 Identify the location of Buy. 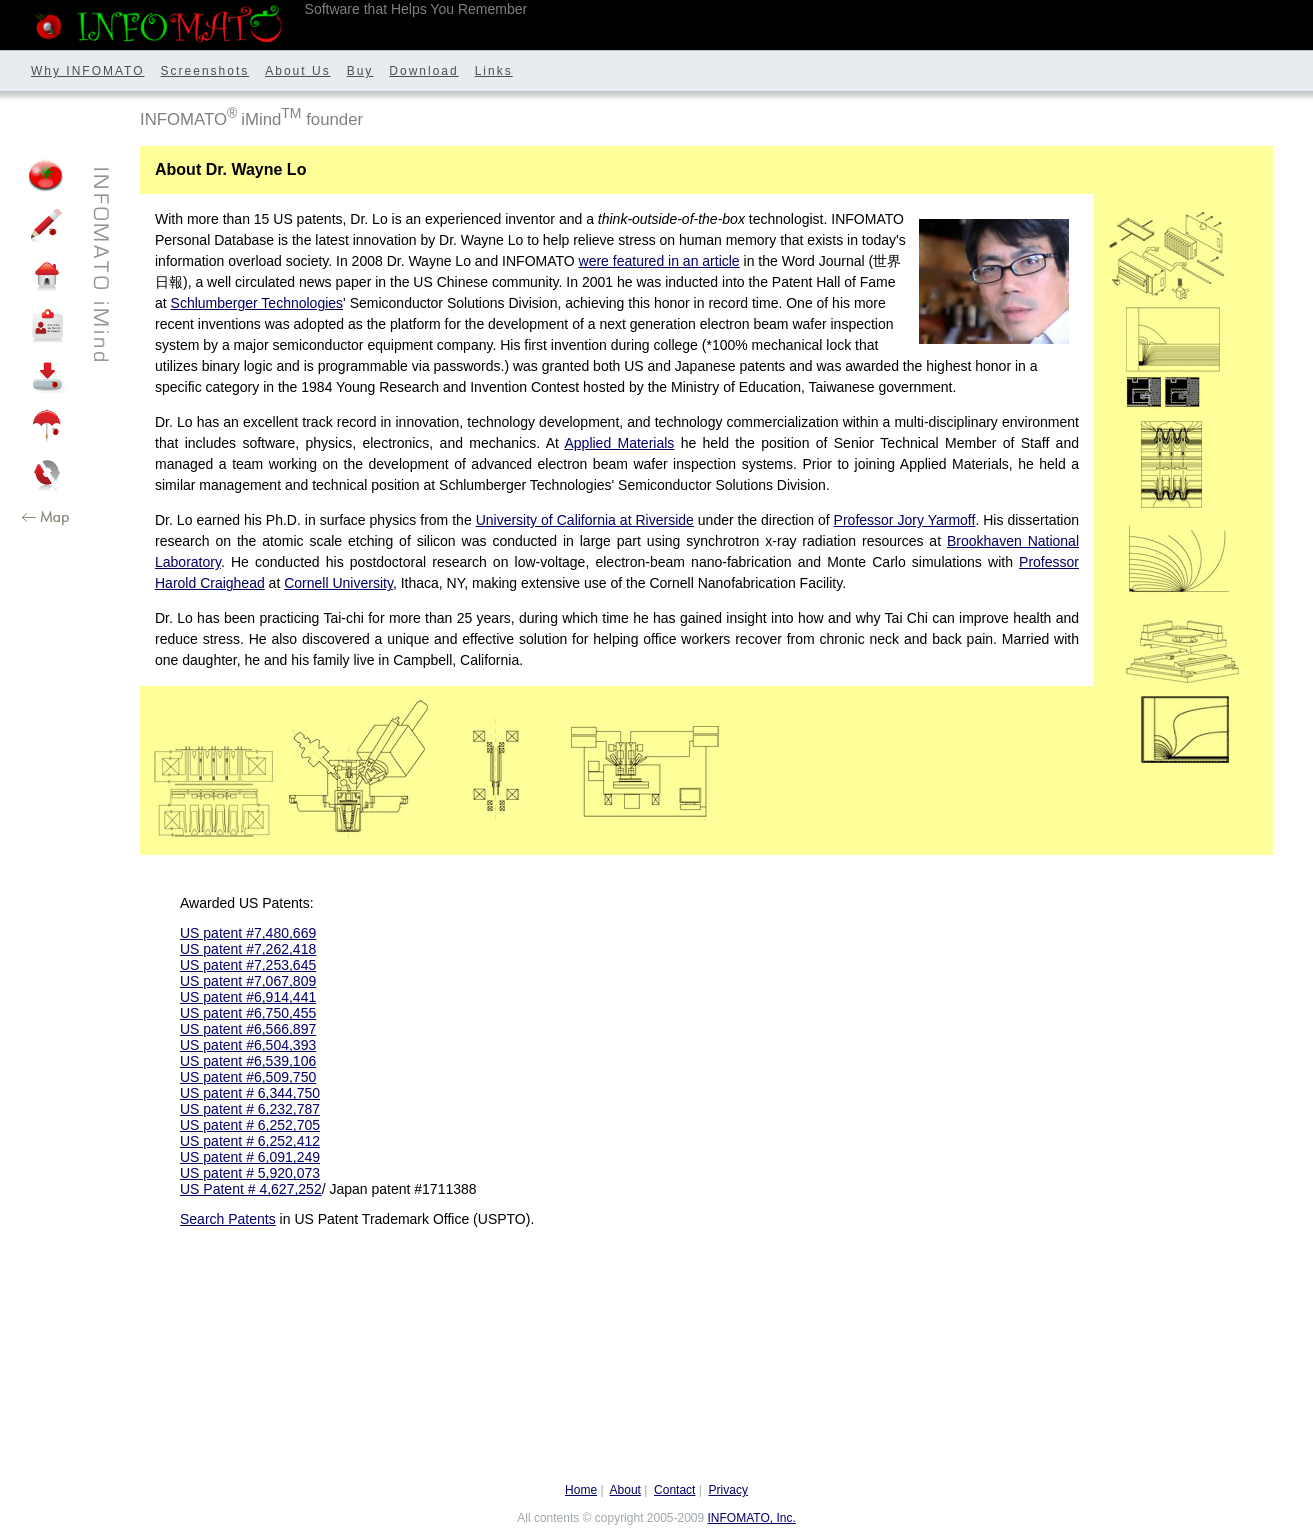
(360, 71).